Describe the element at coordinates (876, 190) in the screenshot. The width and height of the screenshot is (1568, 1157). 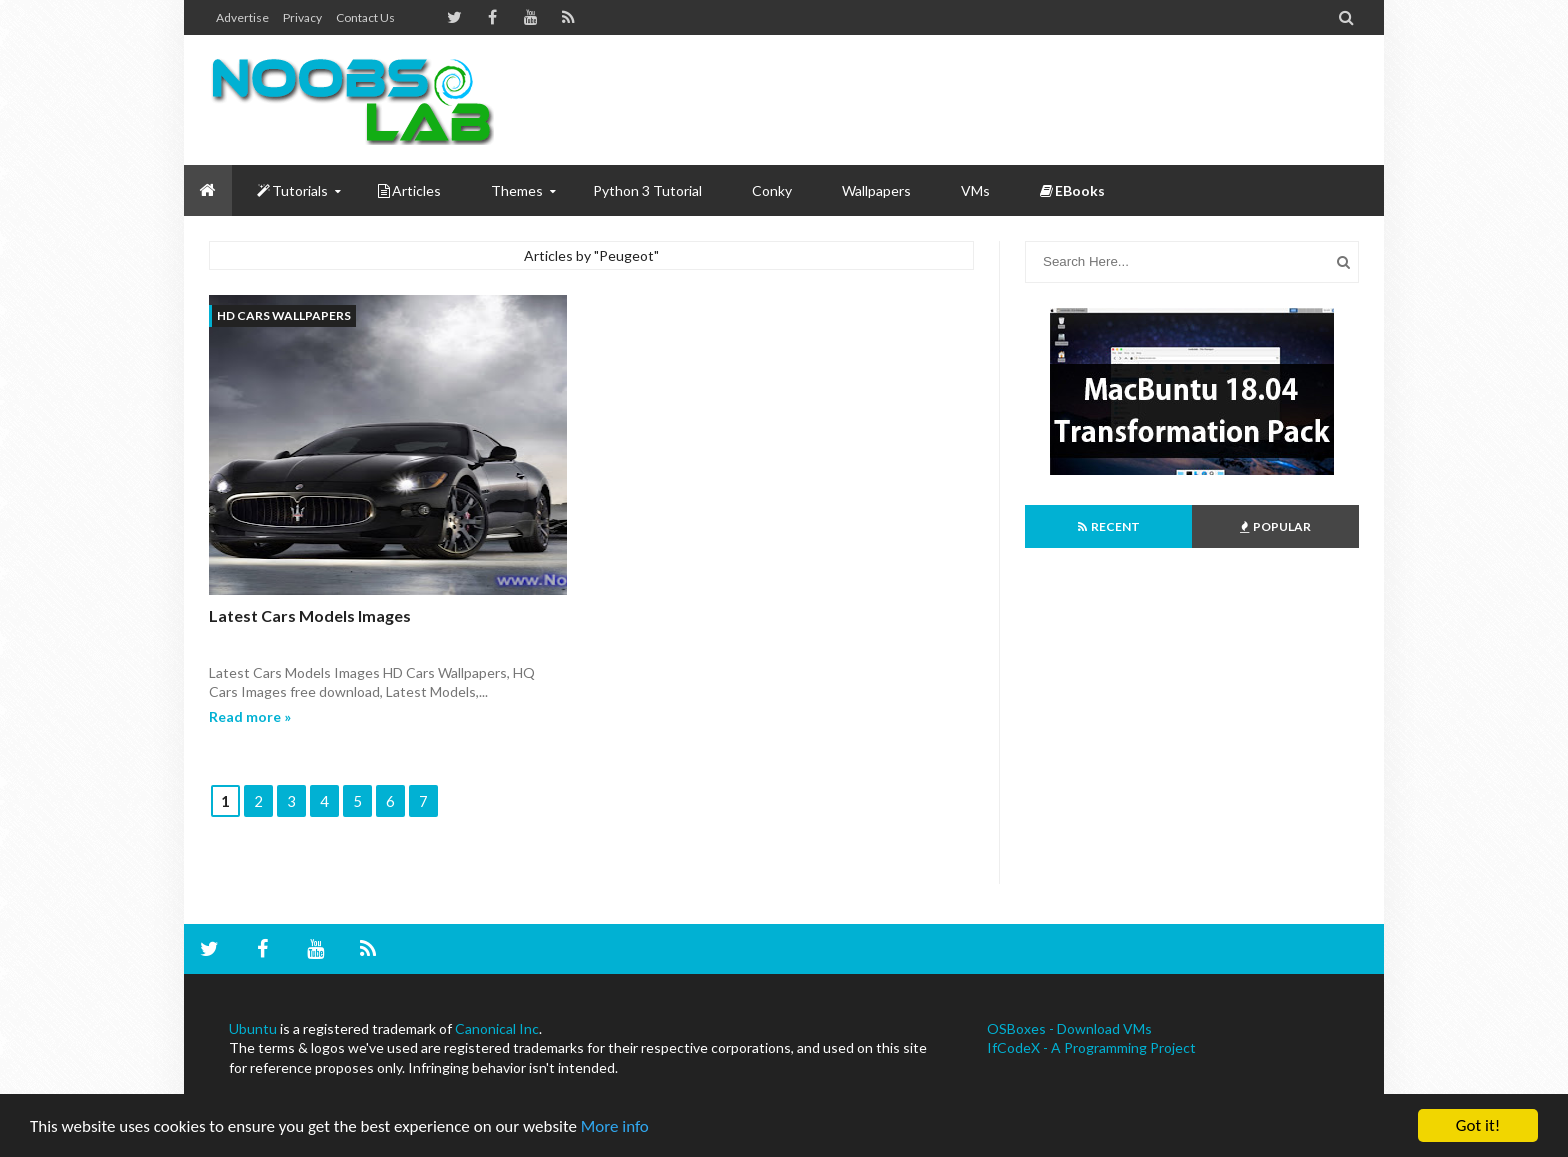
I see `Wallpapers` at that location.